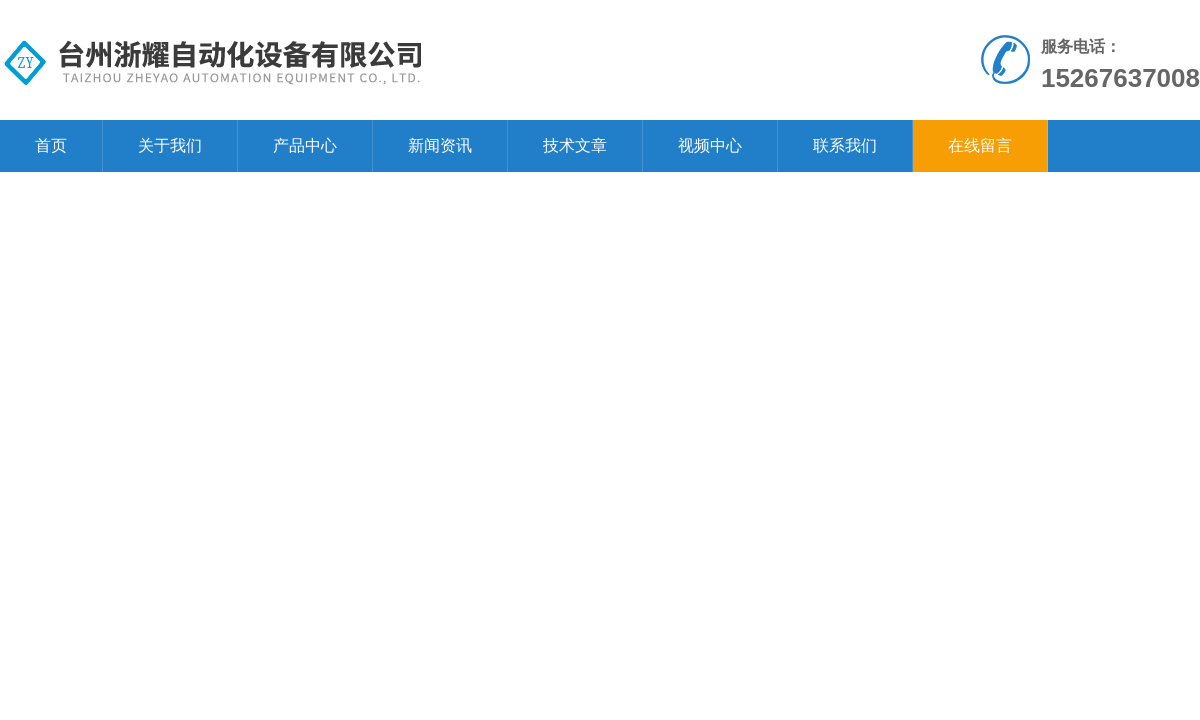 The height and width of the screenshot is (720, 1200). I want to click on 在线留言, so click(980, 145).